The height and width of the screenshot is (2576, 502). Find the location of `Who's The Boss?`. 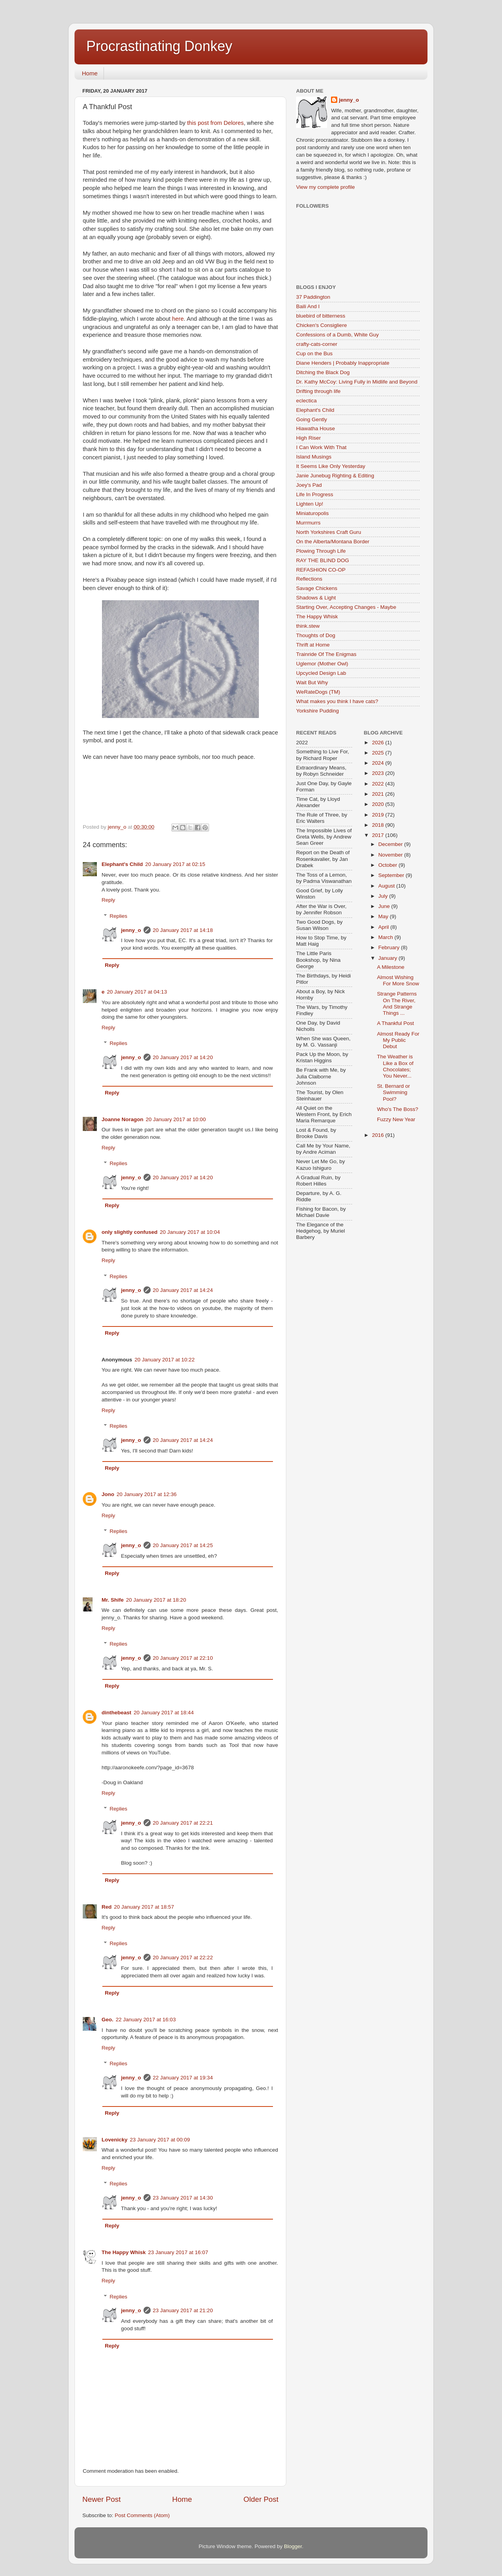

Who's The Boss? is located at coordinates (397, 1109).